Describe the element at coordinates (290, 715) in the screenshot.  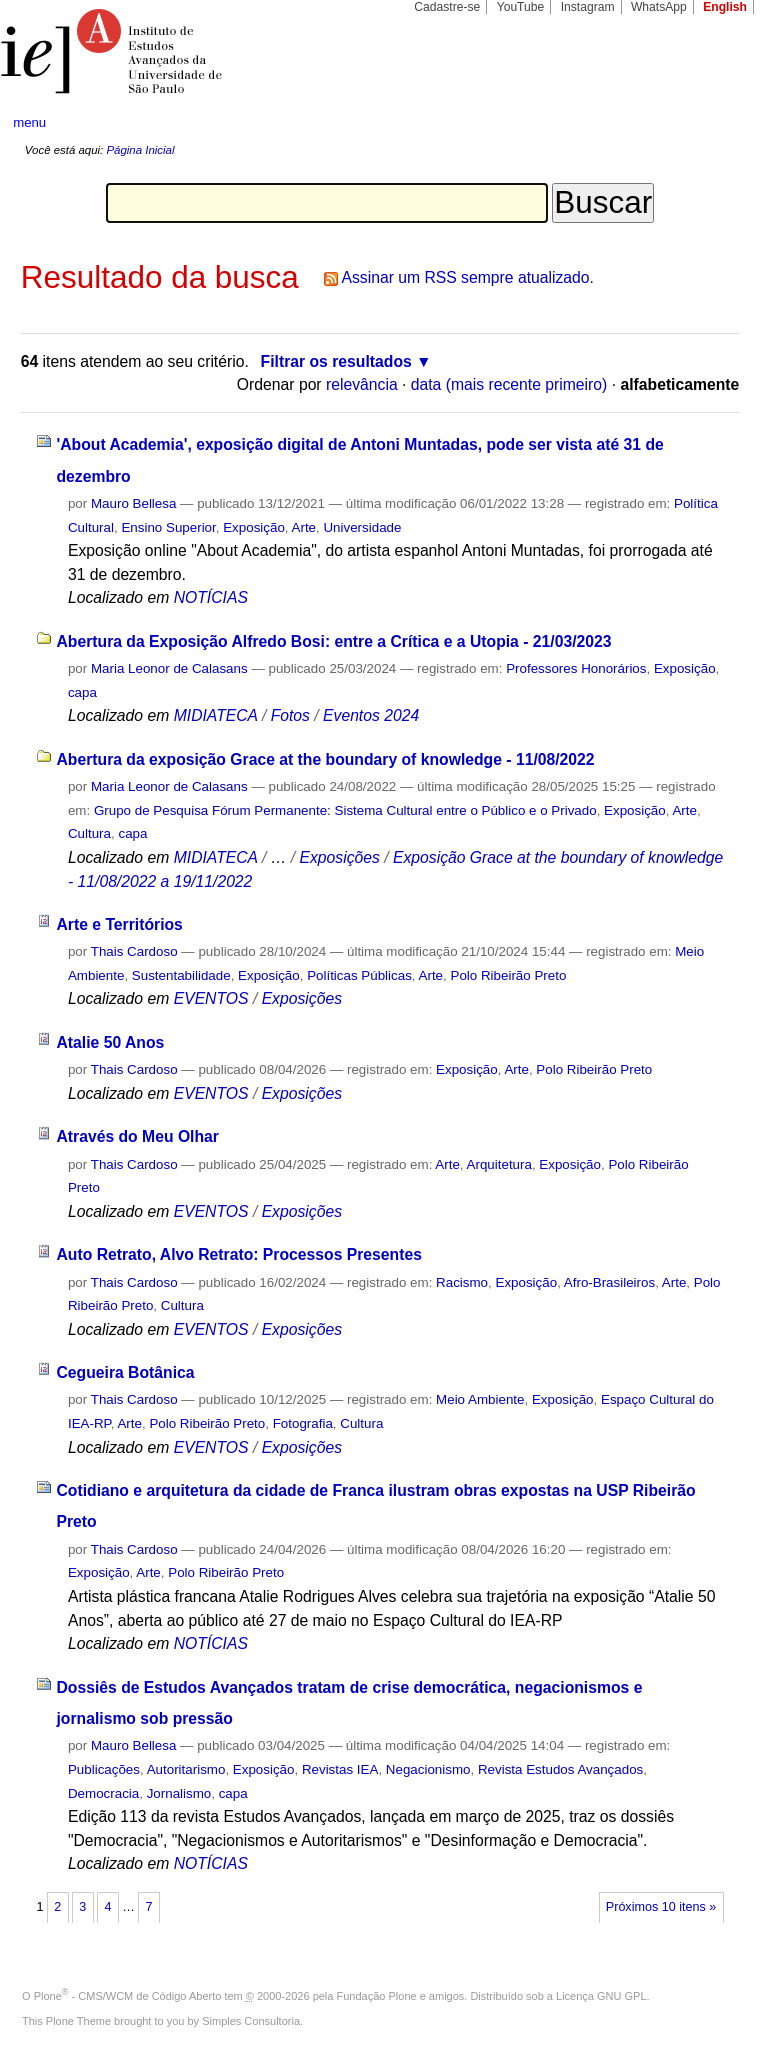
I see `Fotos` at that location.